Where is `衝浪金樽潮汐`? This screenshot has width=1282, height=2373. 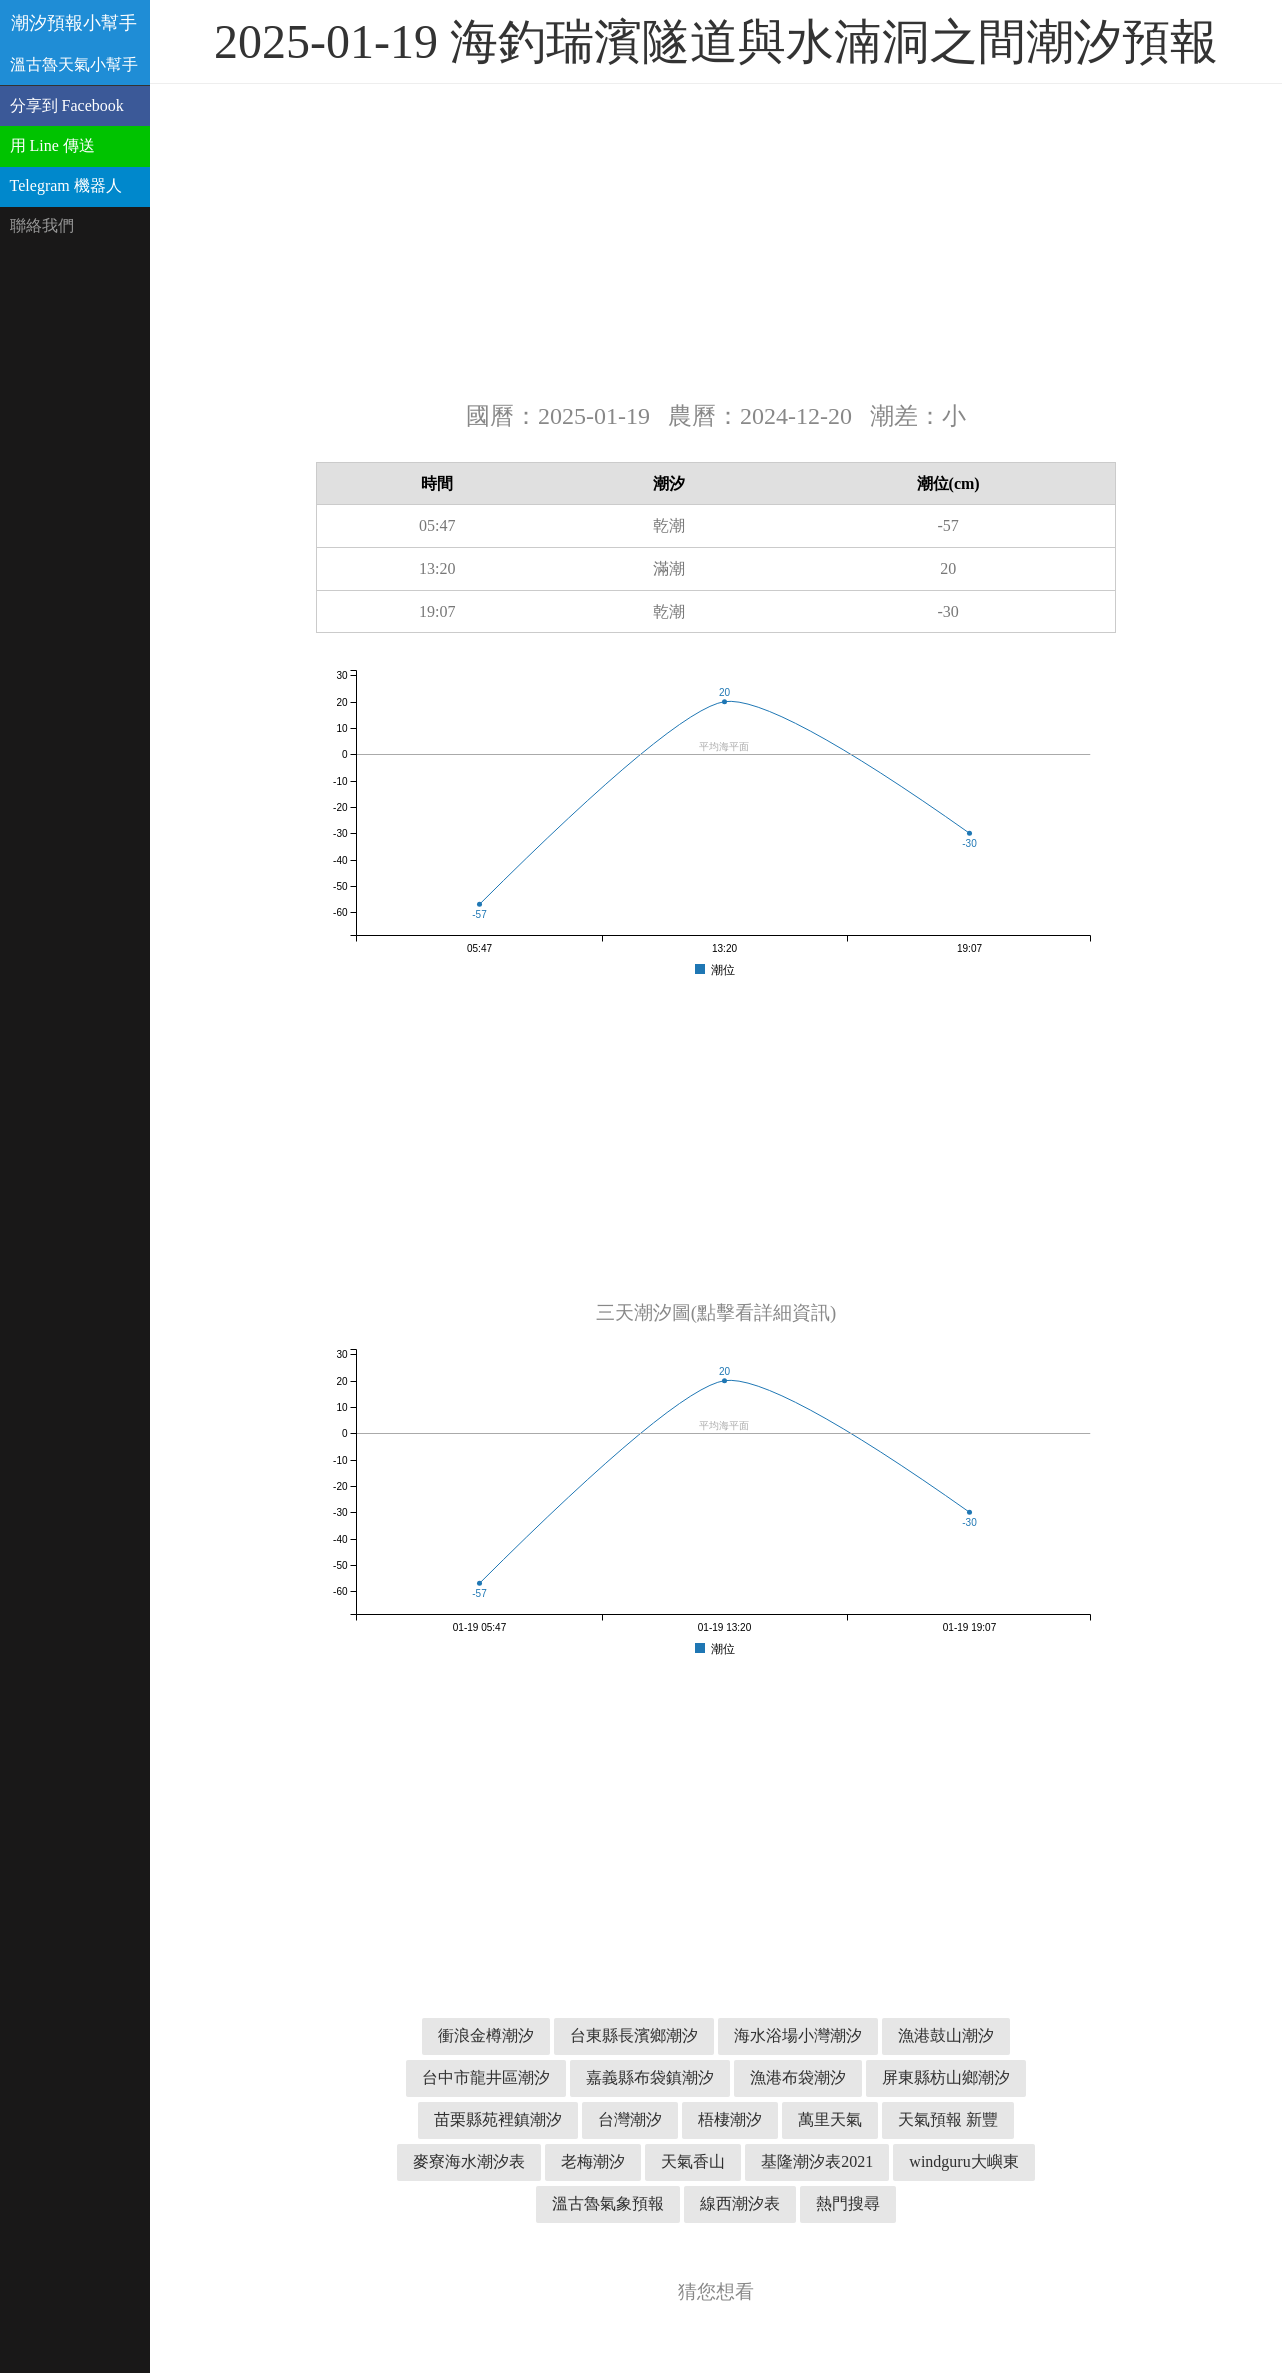 衝浪金樽潮汐 is located at coordinates (486, 2035).